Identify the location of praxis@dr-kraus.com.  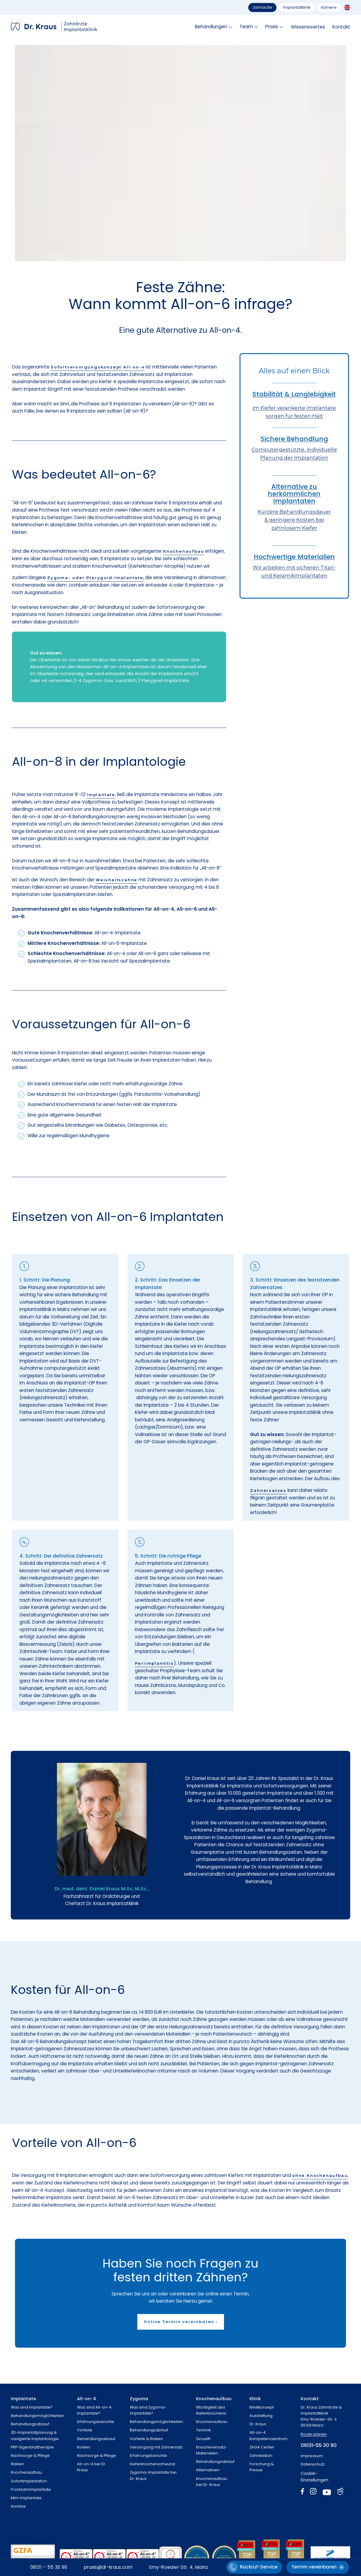
(108, 2567).